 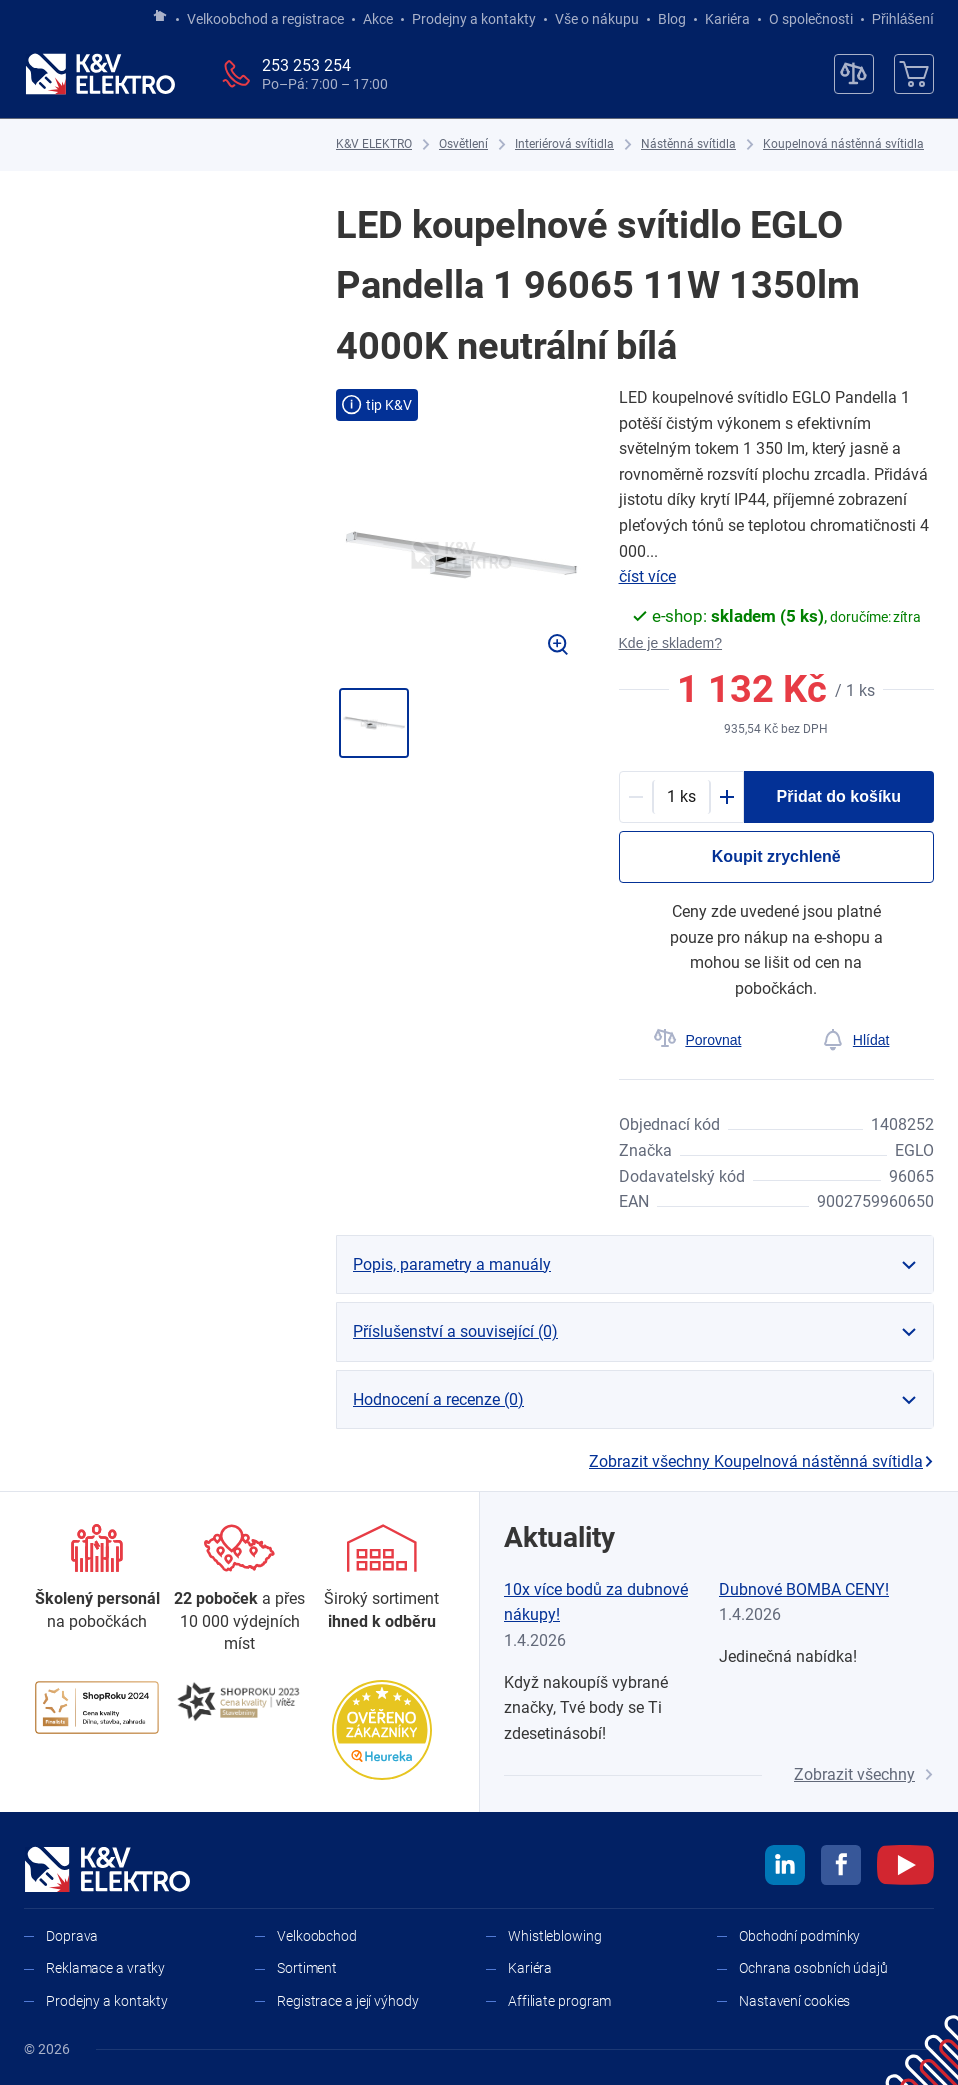 What do you see at coordinates (785, 1868) in the screenshot?
I see `[linkedin]` at bounding box center [785, 1868].